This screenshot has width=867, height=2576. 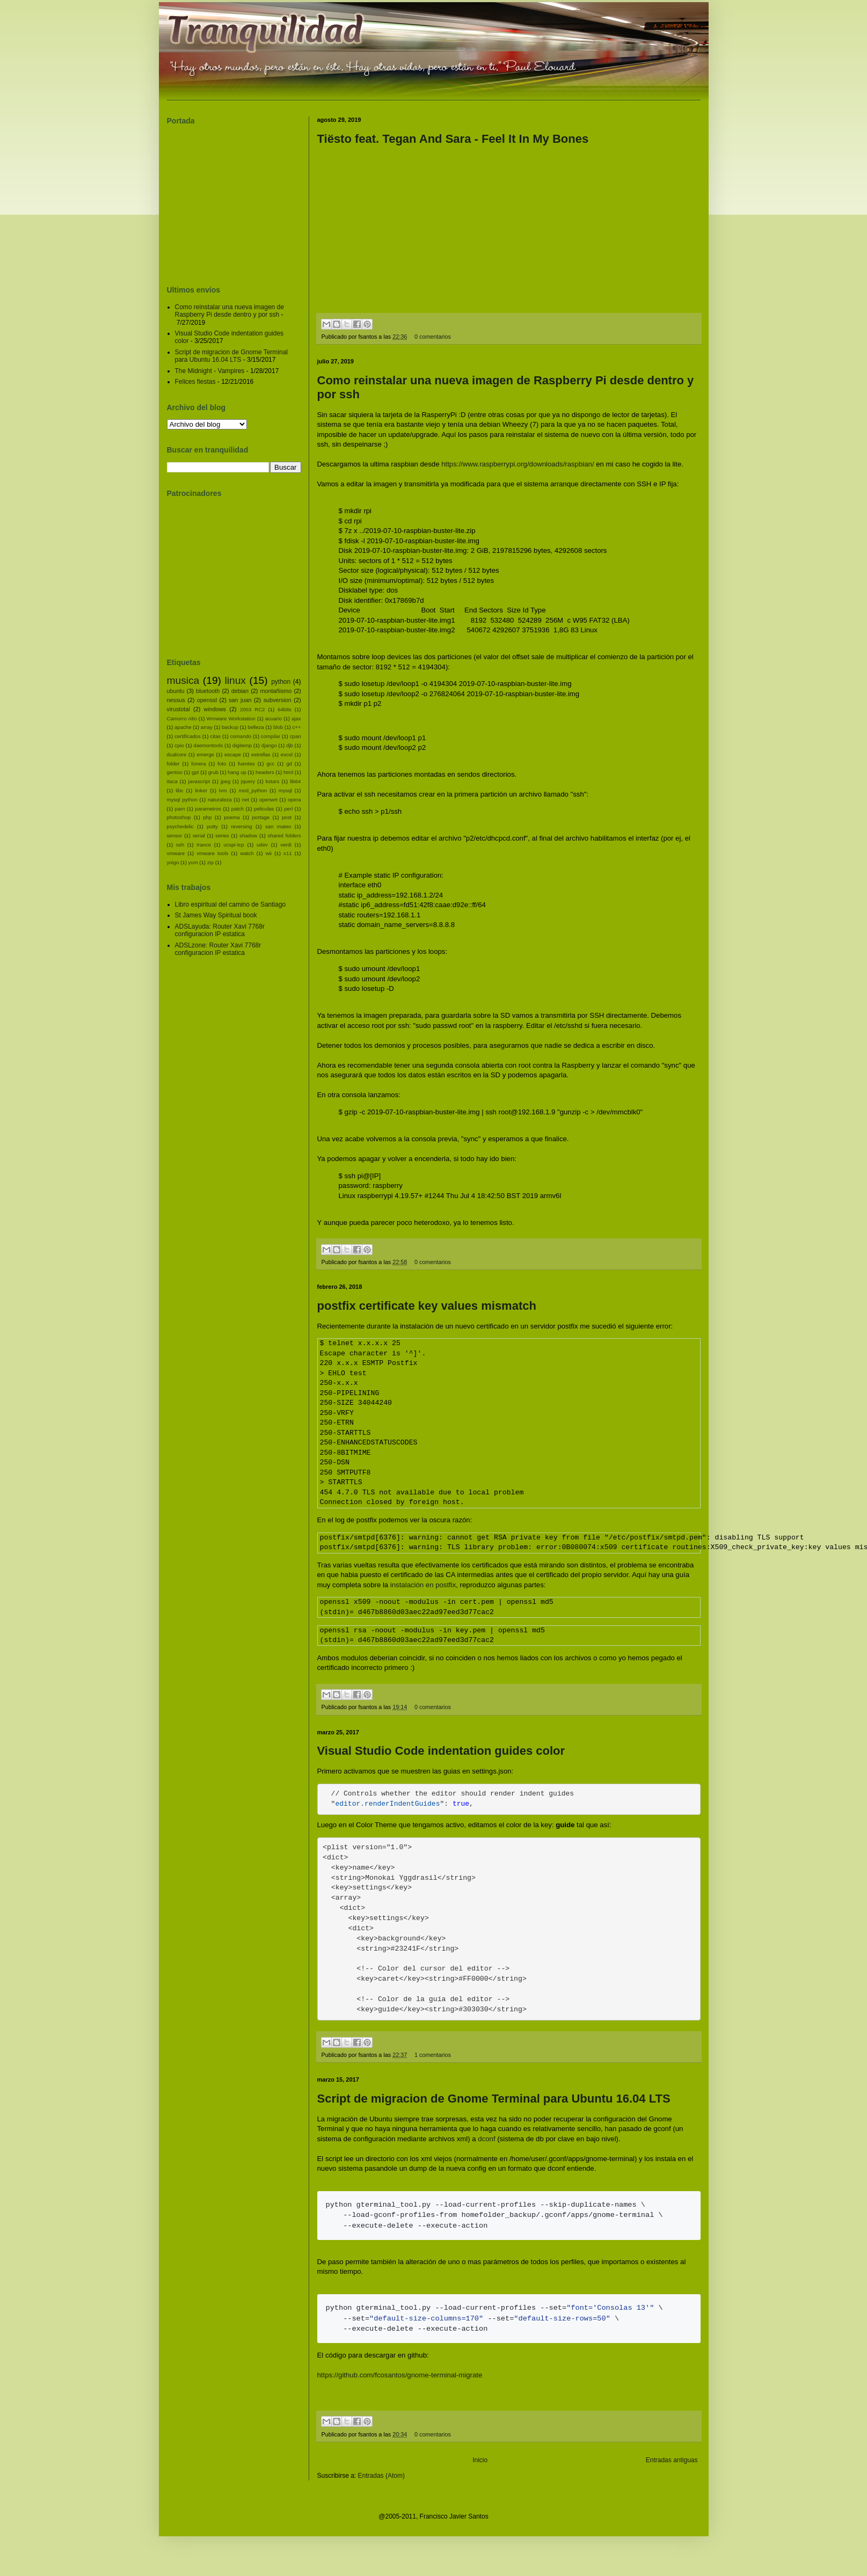 What do you see at coordinates (248, 781) in the screenshot?
I see `jquery` at bounding box center [248, 781].